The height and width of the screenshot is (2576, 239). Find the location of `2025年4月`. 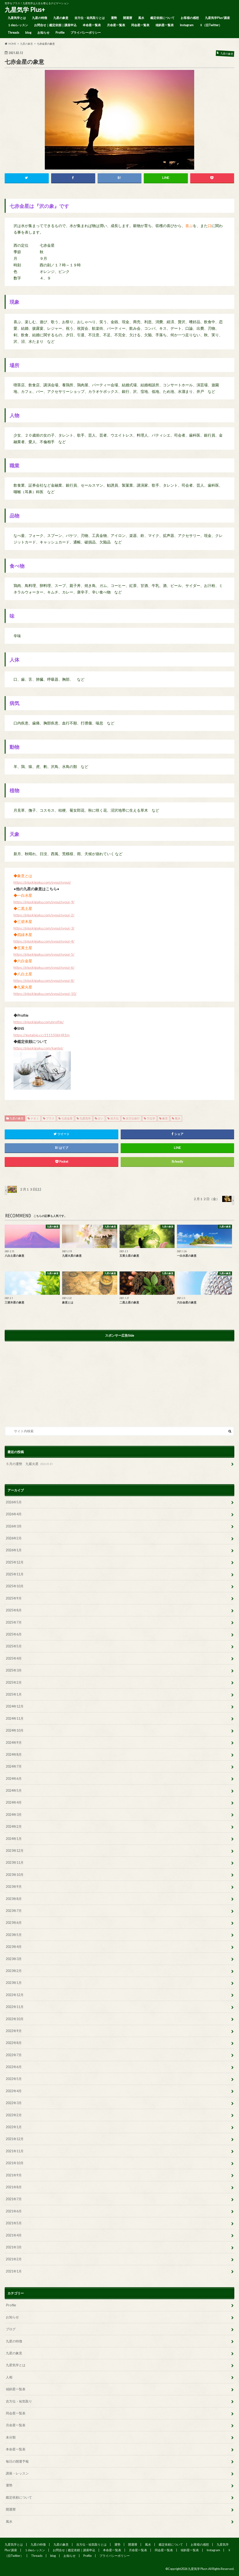

2025年4月 is located at coordinates (14, 1658).